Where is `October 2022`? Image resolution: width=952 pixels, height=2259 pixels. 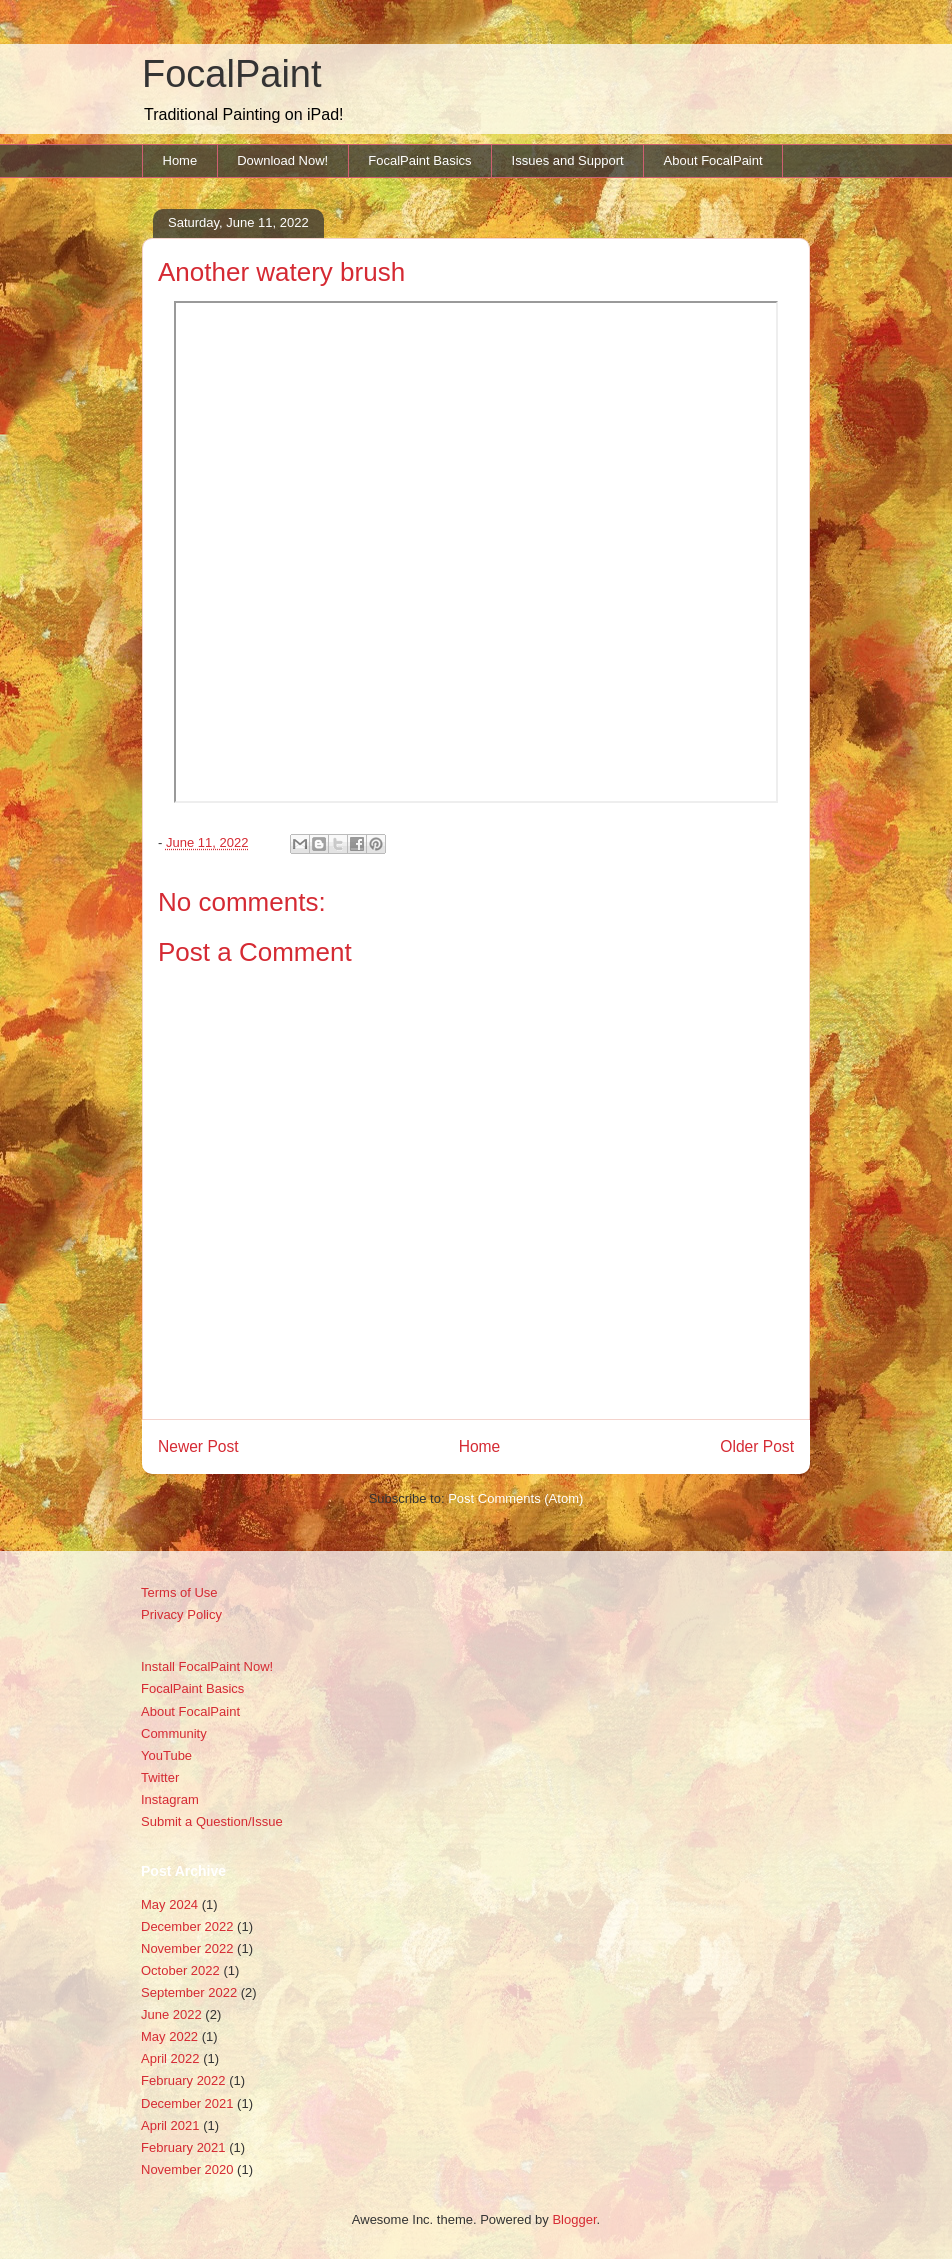
October 2022 is located at coordinates (180, 1970).